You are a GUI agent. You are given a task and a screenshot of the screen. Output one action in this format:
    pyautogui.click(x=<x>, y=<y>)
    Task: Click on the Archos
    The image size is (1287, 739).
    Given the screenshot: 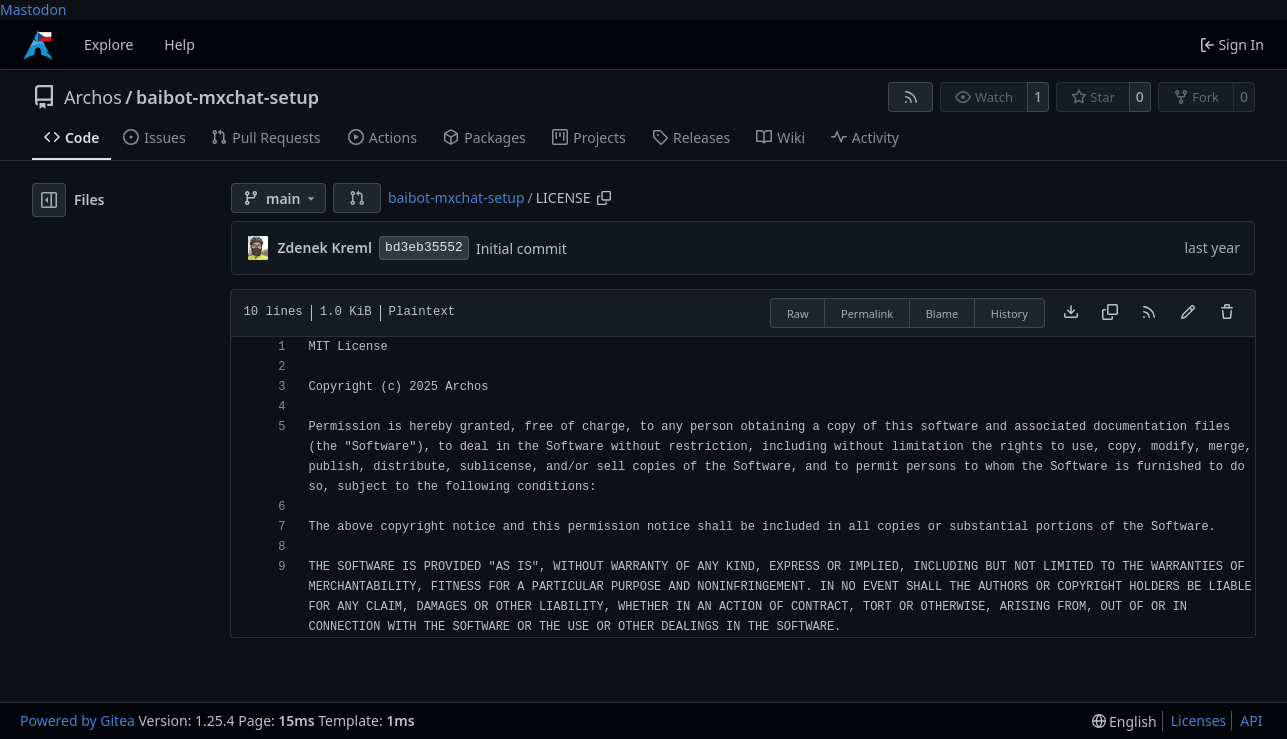 What is the action you would take?
    pyautogui.click(x=93, y=97)
    